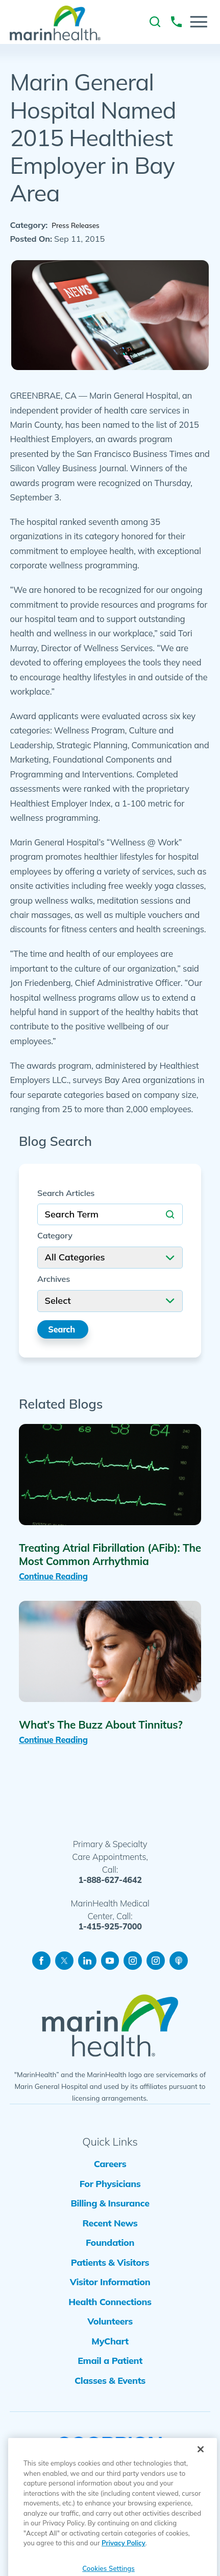  I want to click on Classes & Events, so click(110, 2420).